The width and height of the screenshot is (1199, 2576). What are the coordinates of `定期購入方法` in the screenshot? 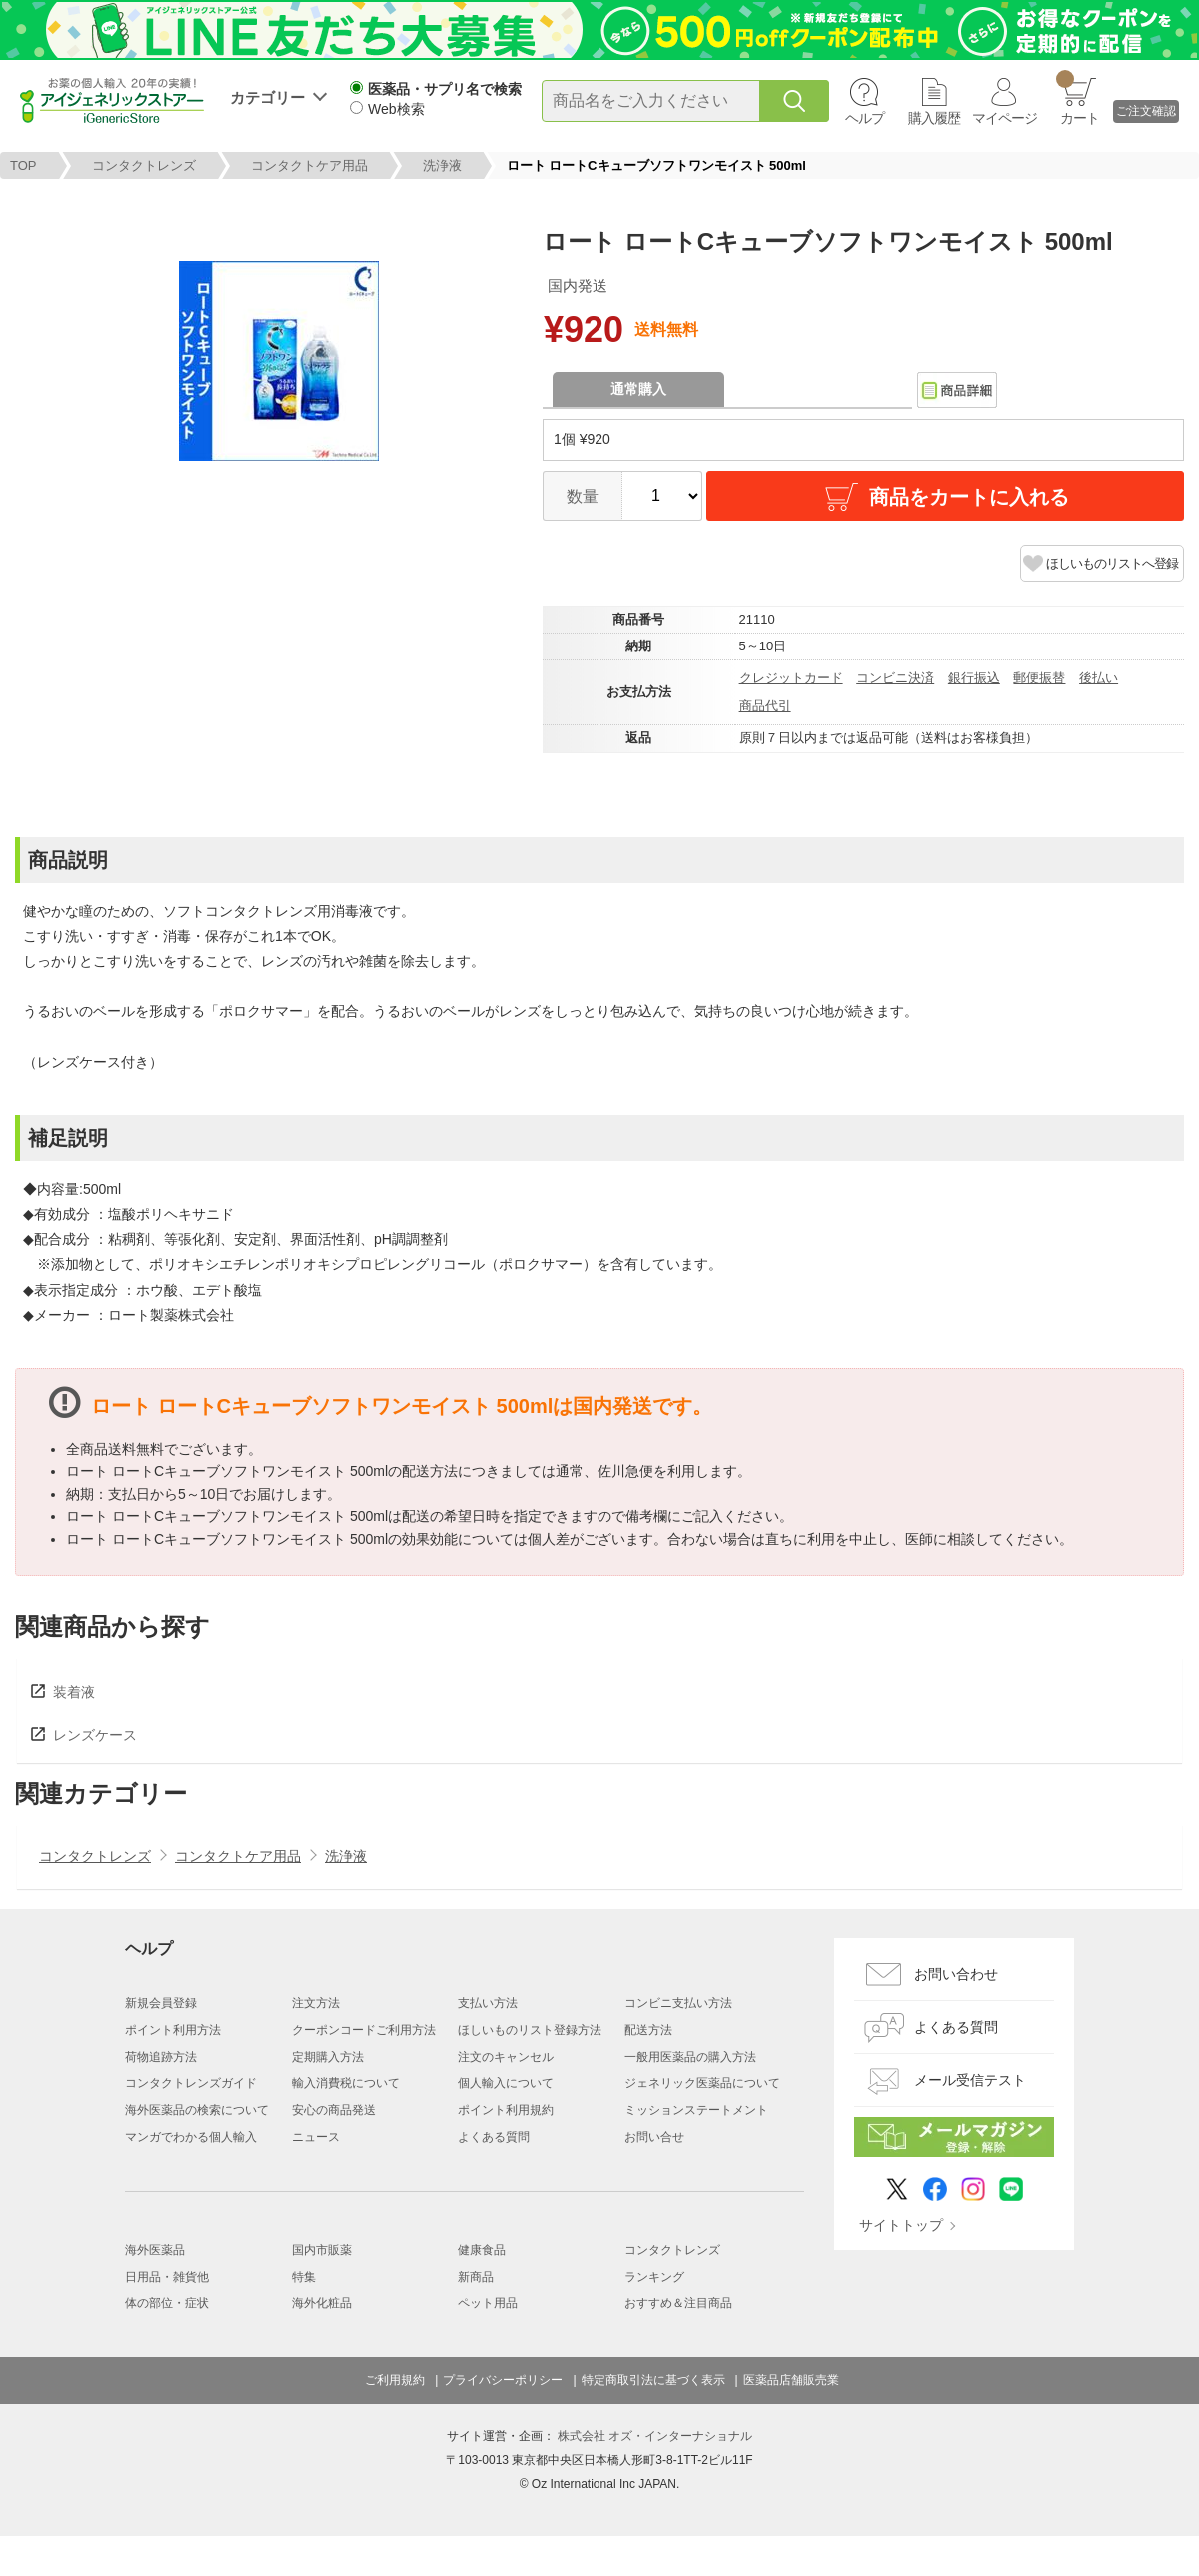 It's located at (328, 2057).